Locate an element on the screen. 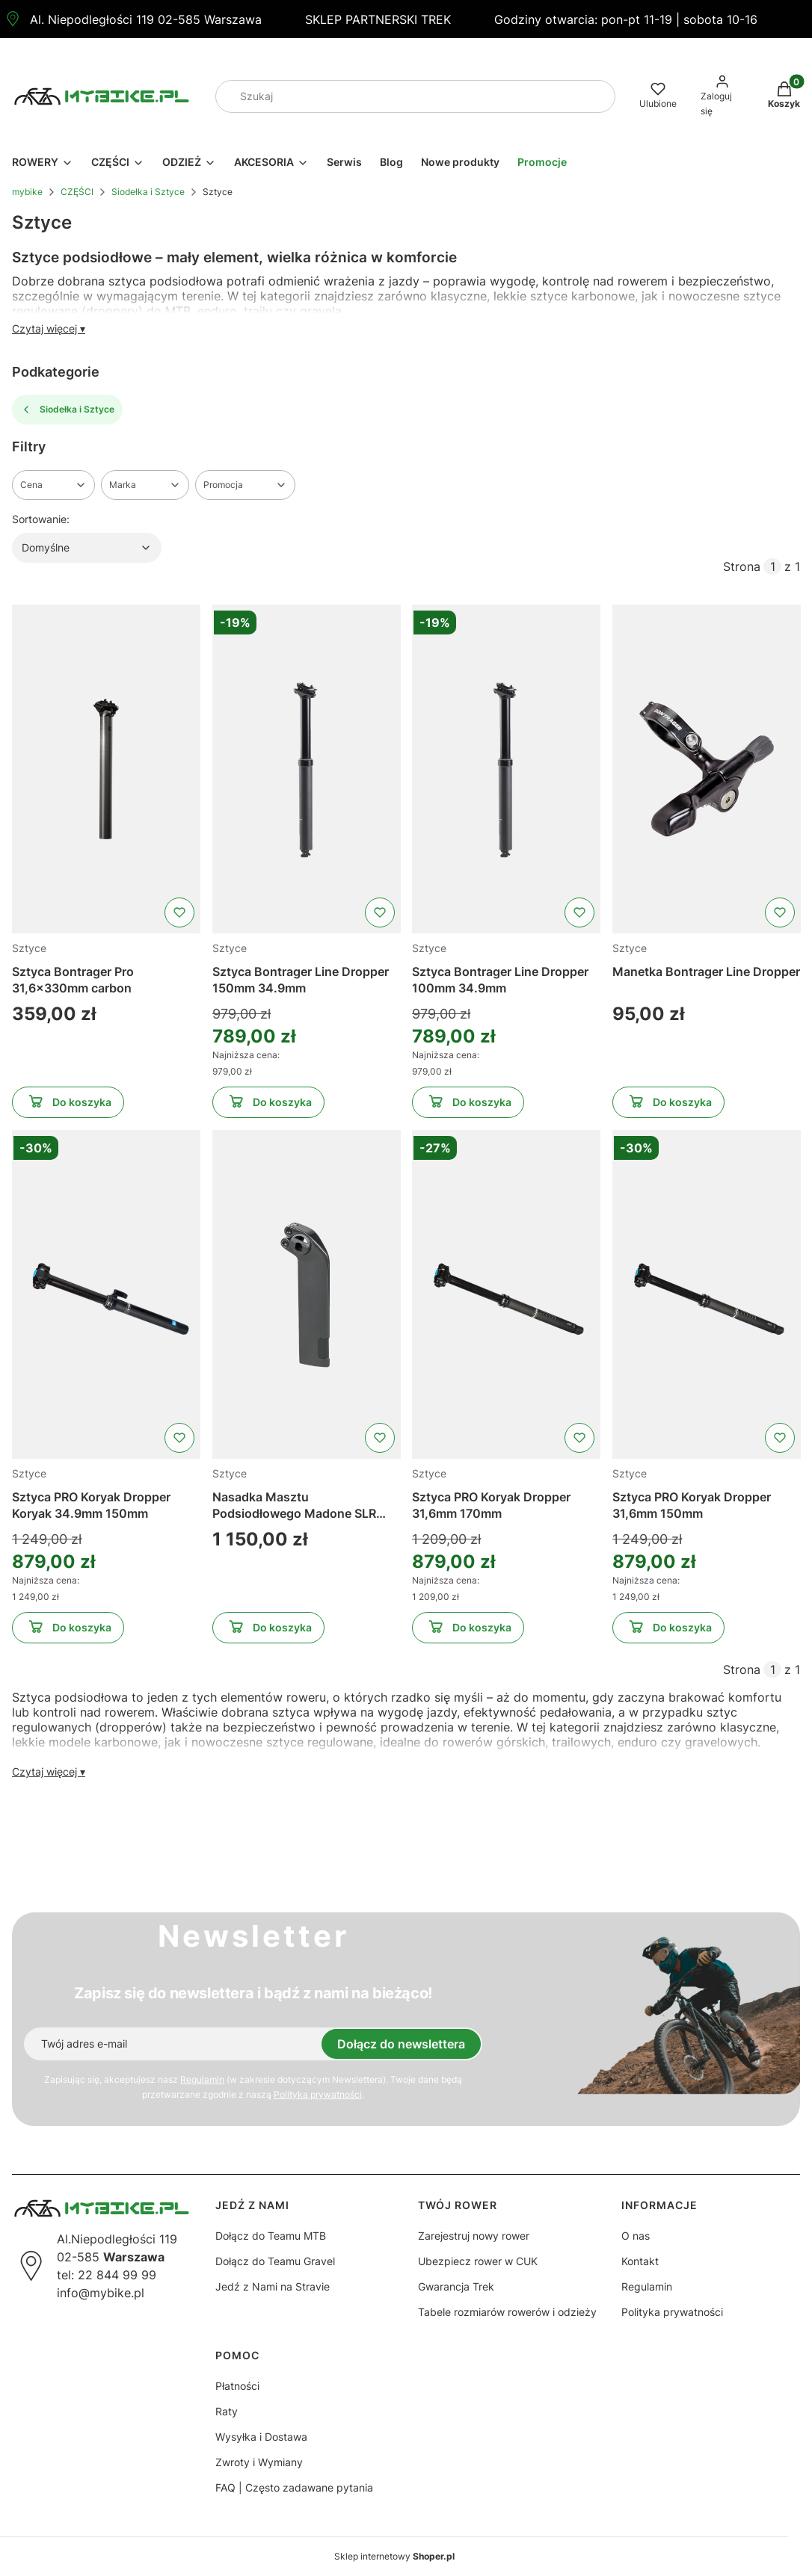  Płatności is located at coordinates (237, 2385).